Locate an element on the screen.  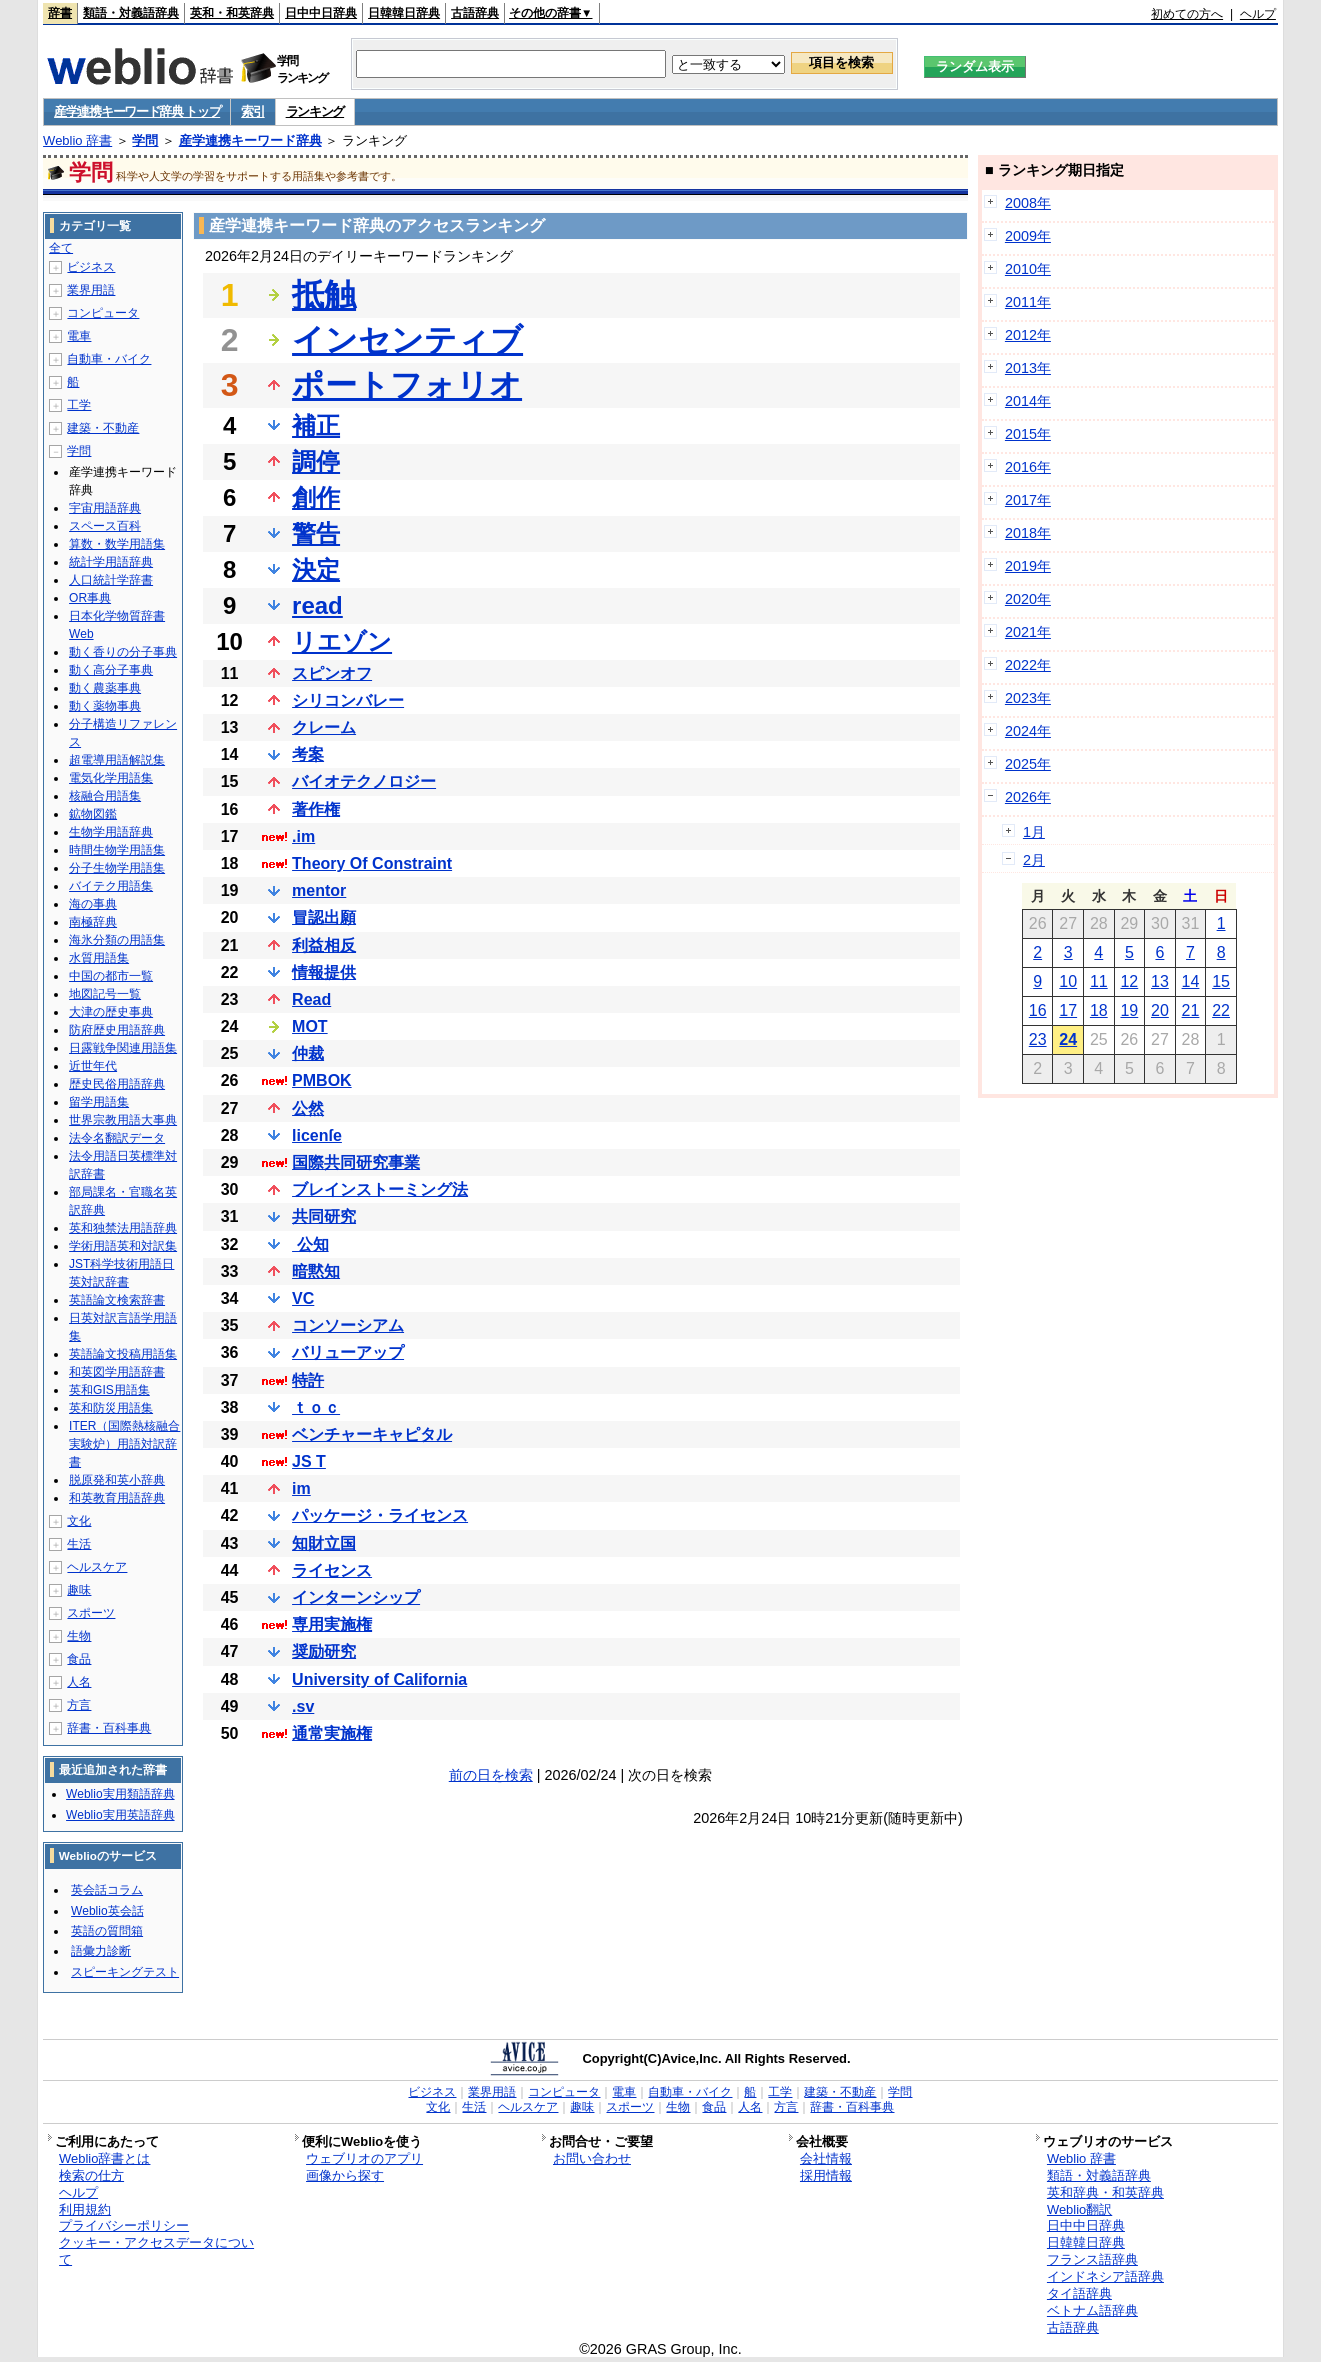
核融合用語集 is located at coordinates (105, 796).